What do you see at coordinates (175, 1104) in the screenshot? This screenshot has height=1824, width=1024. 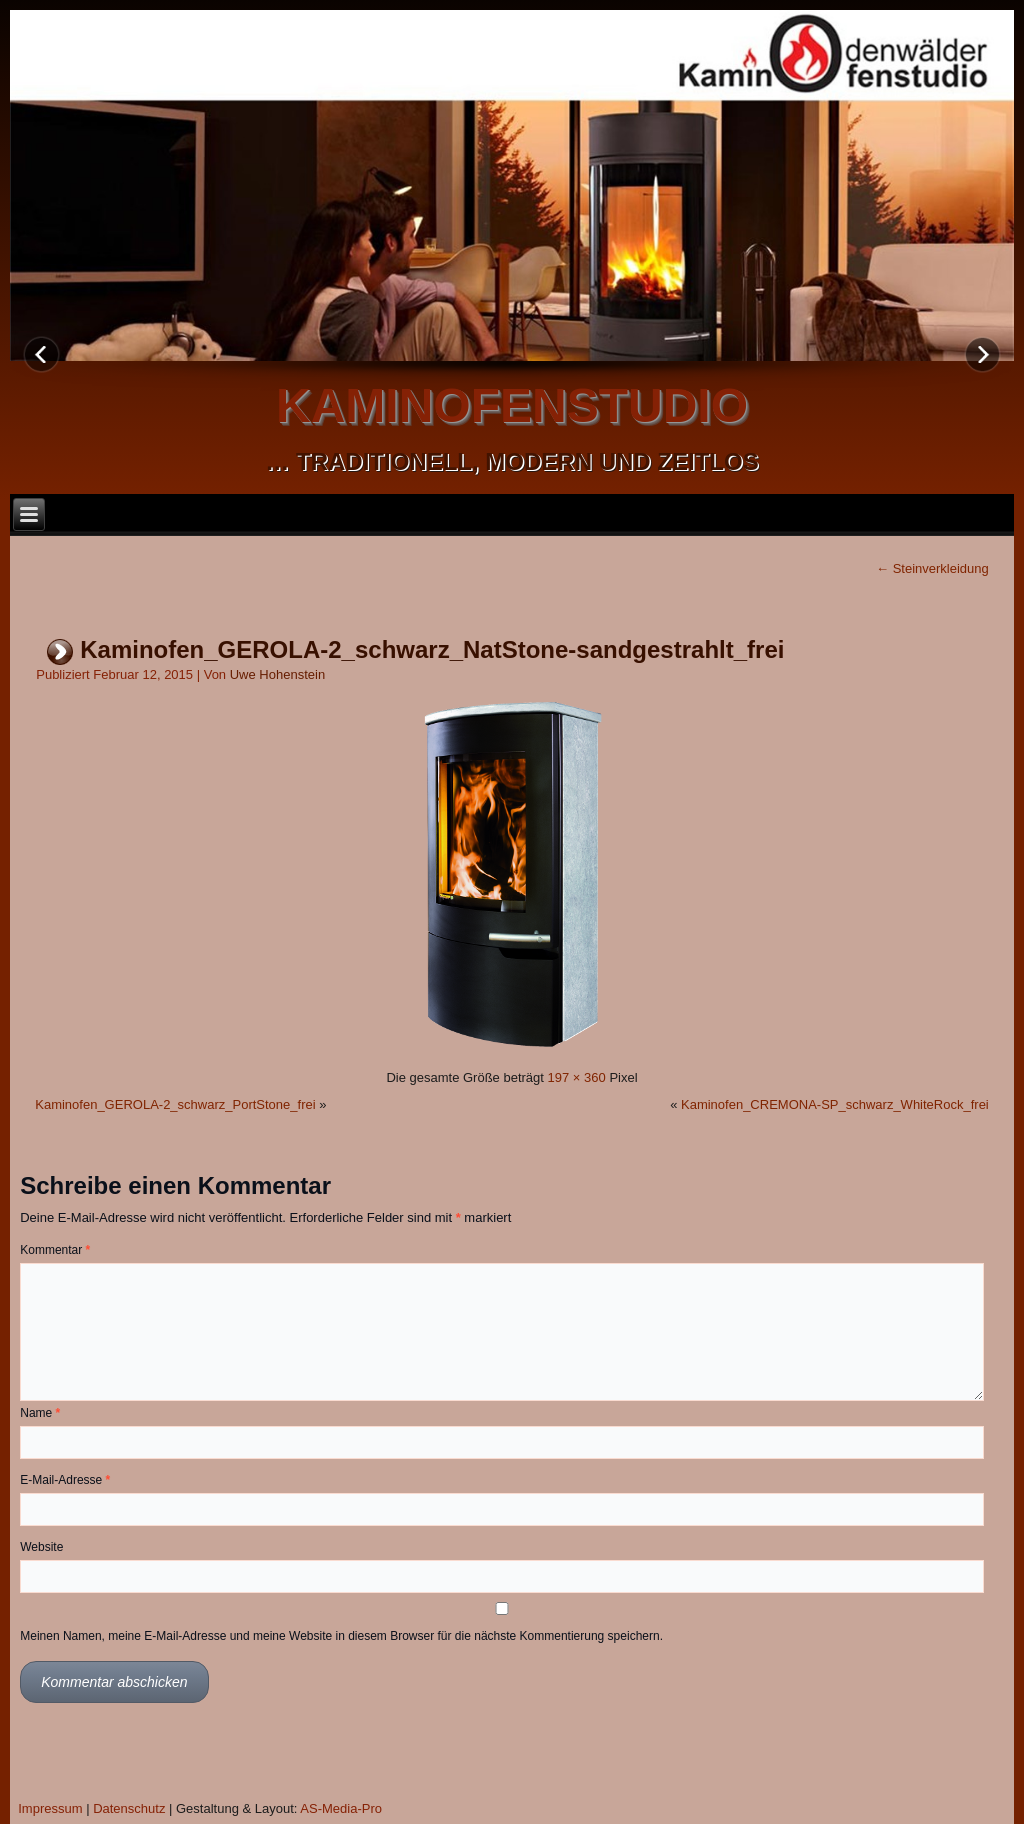 I see `Kaminofen_GEROLA-2_schwarz_PortStone_frei` at bounding box center [175, 1104].